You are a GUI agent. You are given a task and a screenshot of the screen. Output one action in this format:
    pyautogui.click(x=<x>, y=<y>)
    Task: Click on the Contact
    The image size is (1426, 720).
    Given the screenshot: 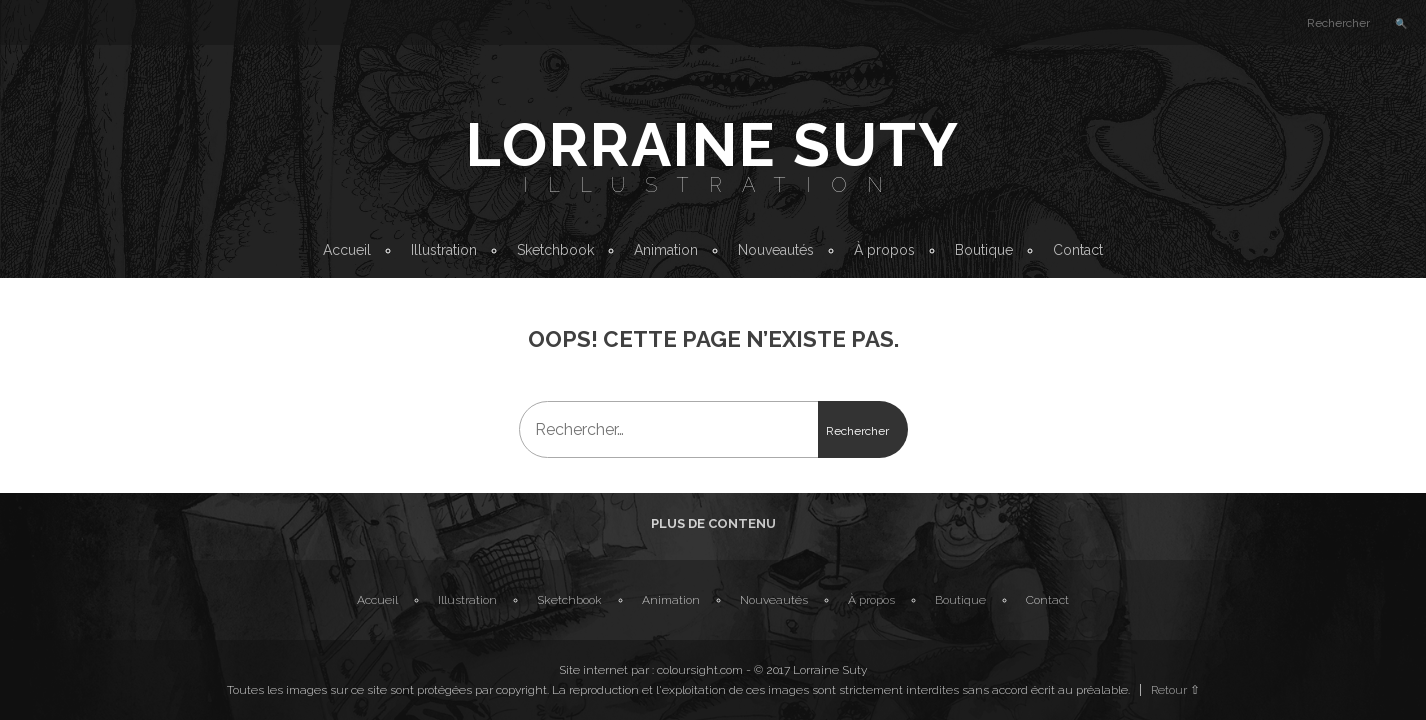 What is the action you would take?
    pyautogui.click(x=1078, y=250)
    